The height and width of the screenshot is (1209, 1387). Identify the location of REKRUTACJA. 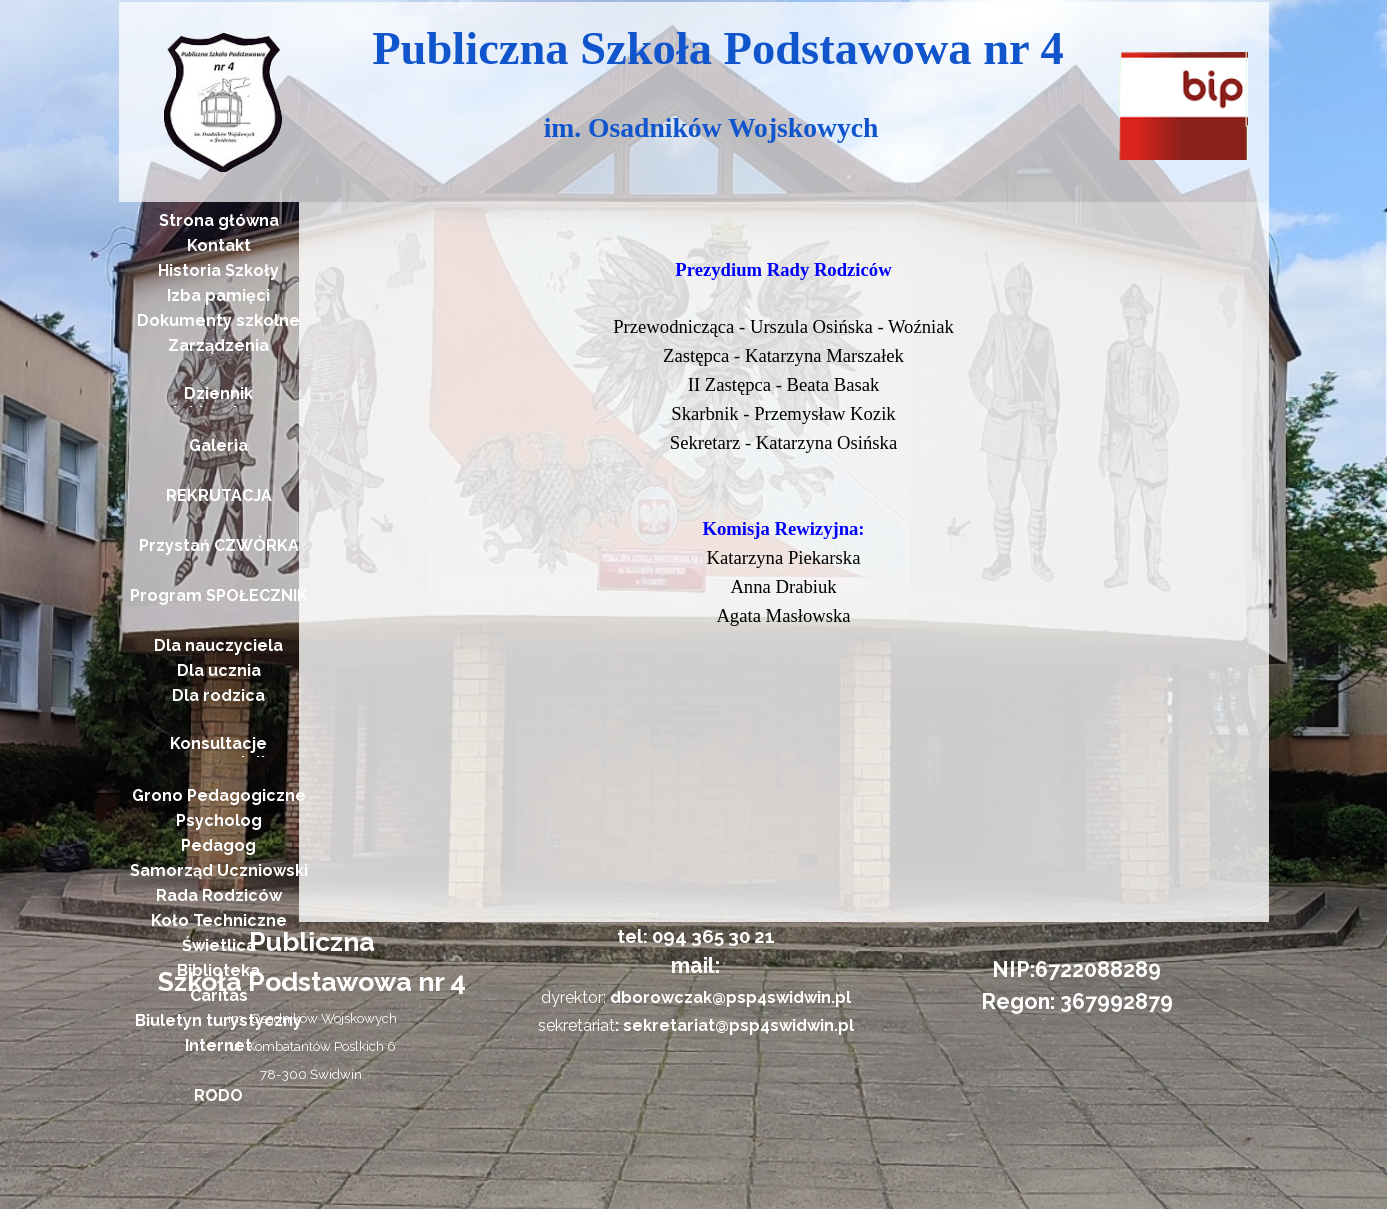
(219, 495).